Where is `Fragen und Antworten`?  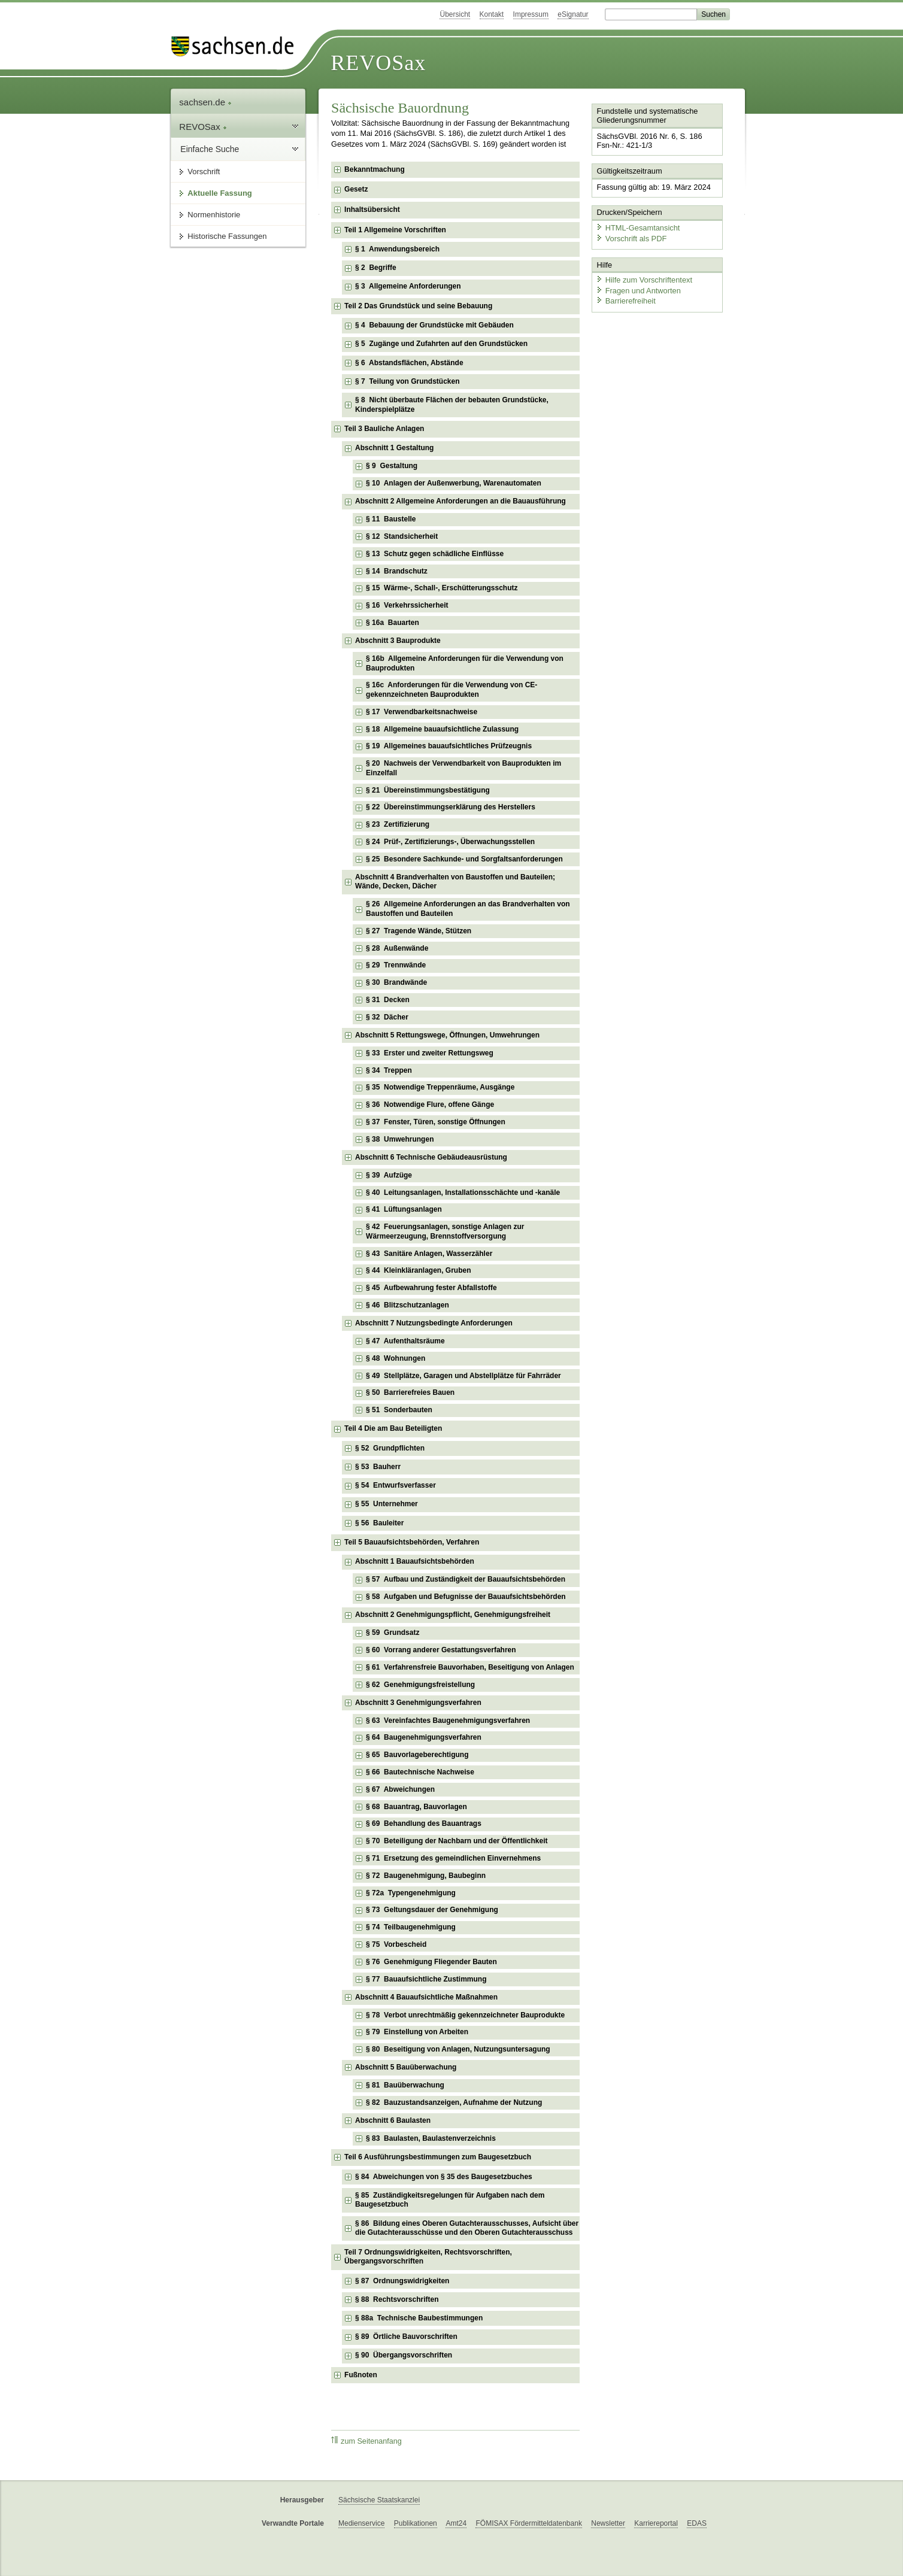 Fragen und Antworten is located at coordinates (638, 290).